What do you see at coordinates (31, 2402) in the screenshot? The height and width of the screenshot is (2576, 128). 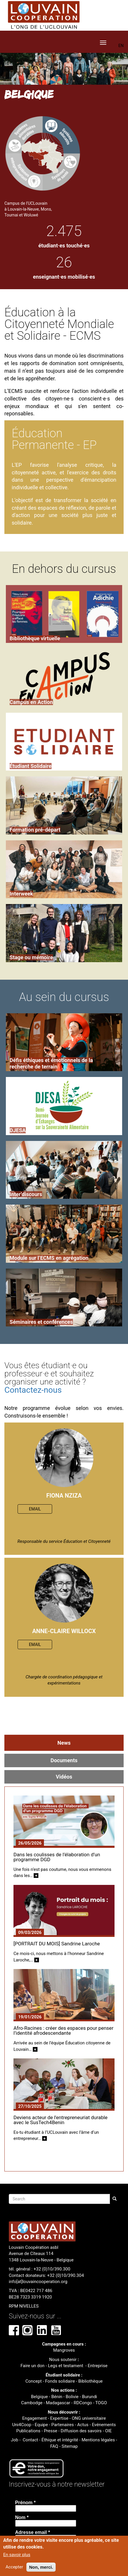 I see `Cambodge` at bounding box center [31, 2402].